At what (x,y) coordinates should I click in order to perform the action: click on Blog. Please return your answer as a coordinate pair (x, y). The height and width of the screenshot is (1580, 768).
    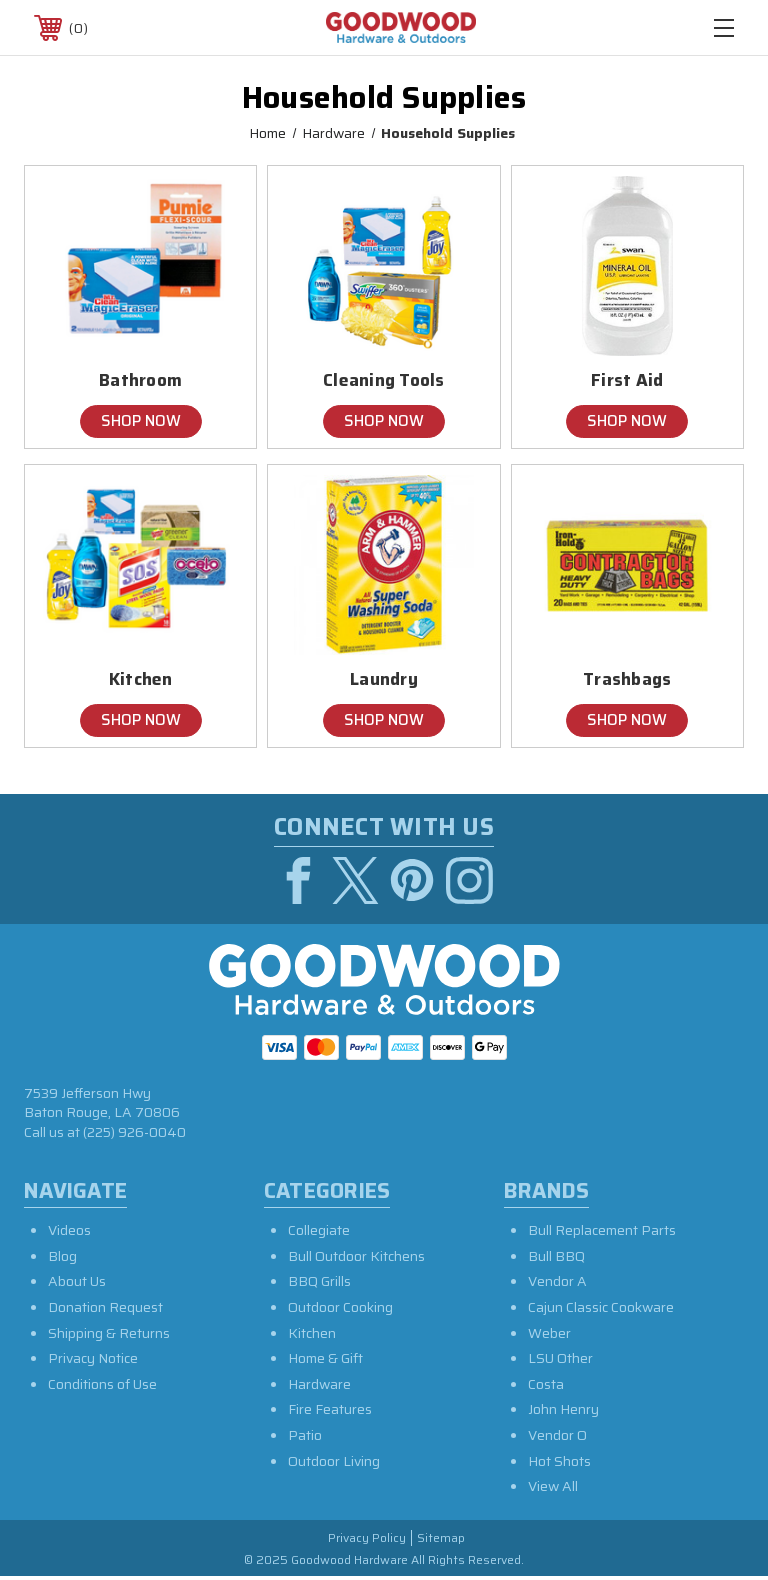
    Looking at the image, I should click on (62, 1259).